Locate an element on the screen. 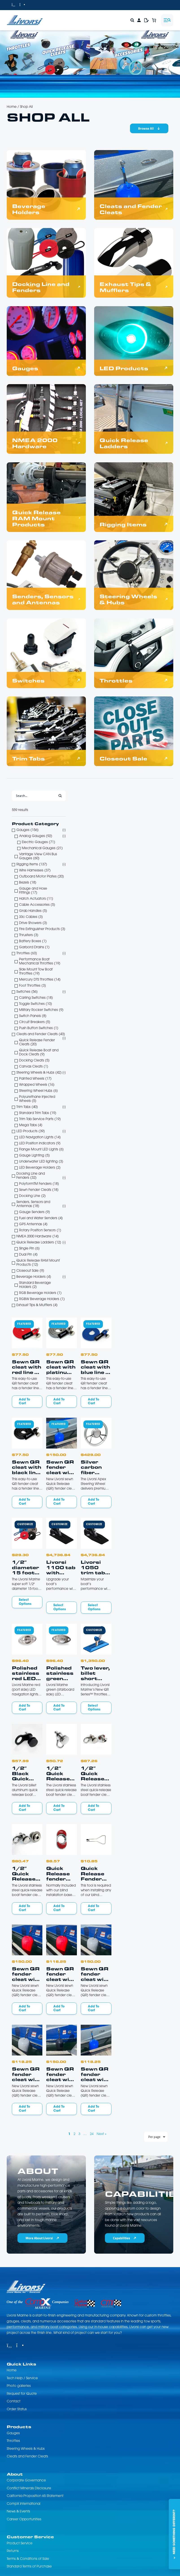  Corporate Governance is located at coordinates (24, 2467).